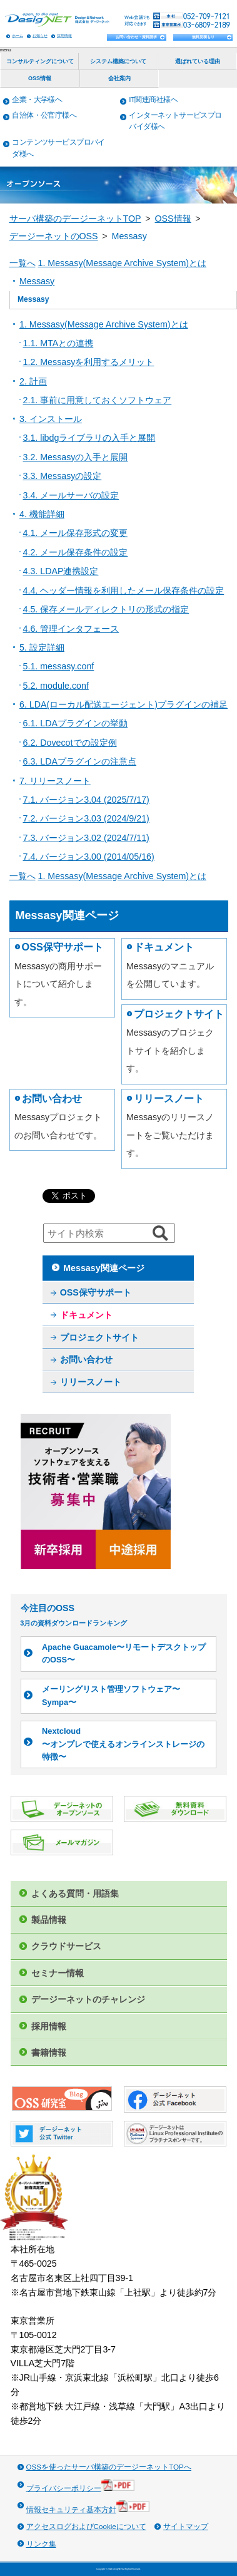  What do you see at coordinates (97, 400) in the screenshot?
I see `2.1. 事前に用意しておくソフトウェア` at bounding box center [97, 400].